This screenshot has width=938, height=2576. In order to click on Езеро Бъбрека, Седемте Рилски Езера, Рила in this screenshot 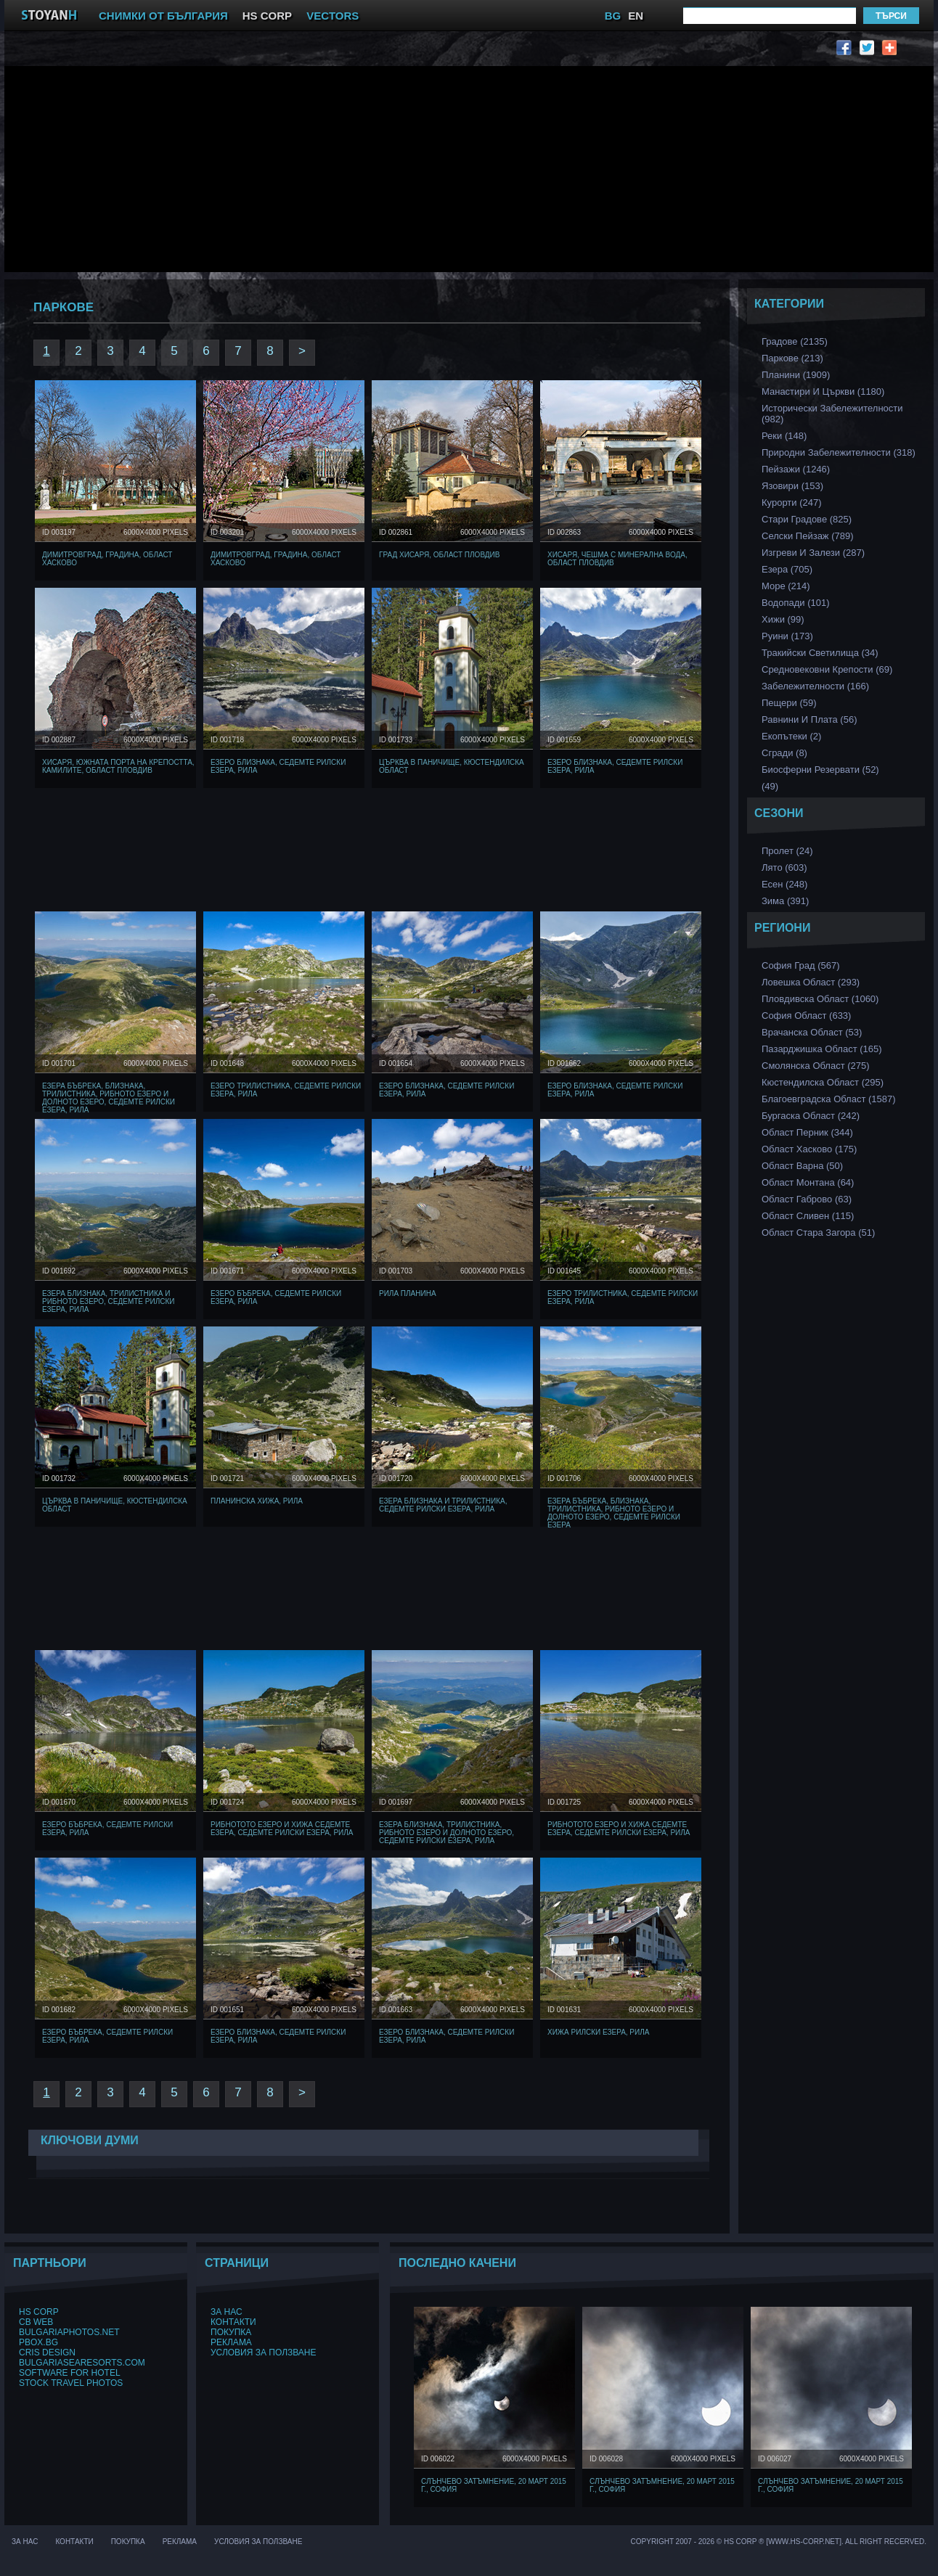, I will do `click(276, 1297)`.